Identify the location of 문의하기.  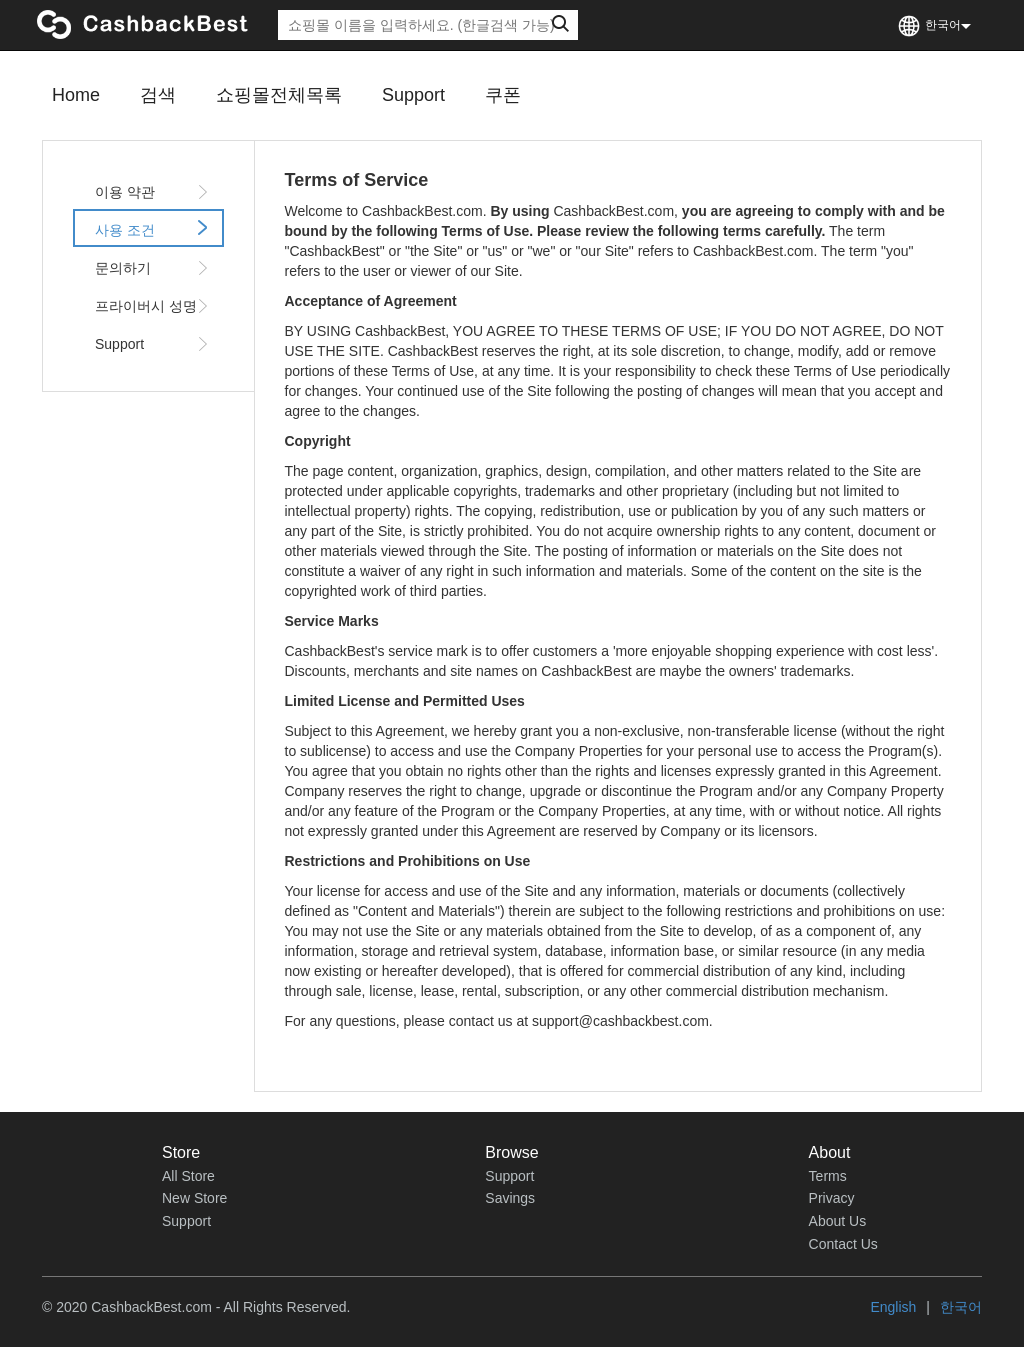
(153, 268).